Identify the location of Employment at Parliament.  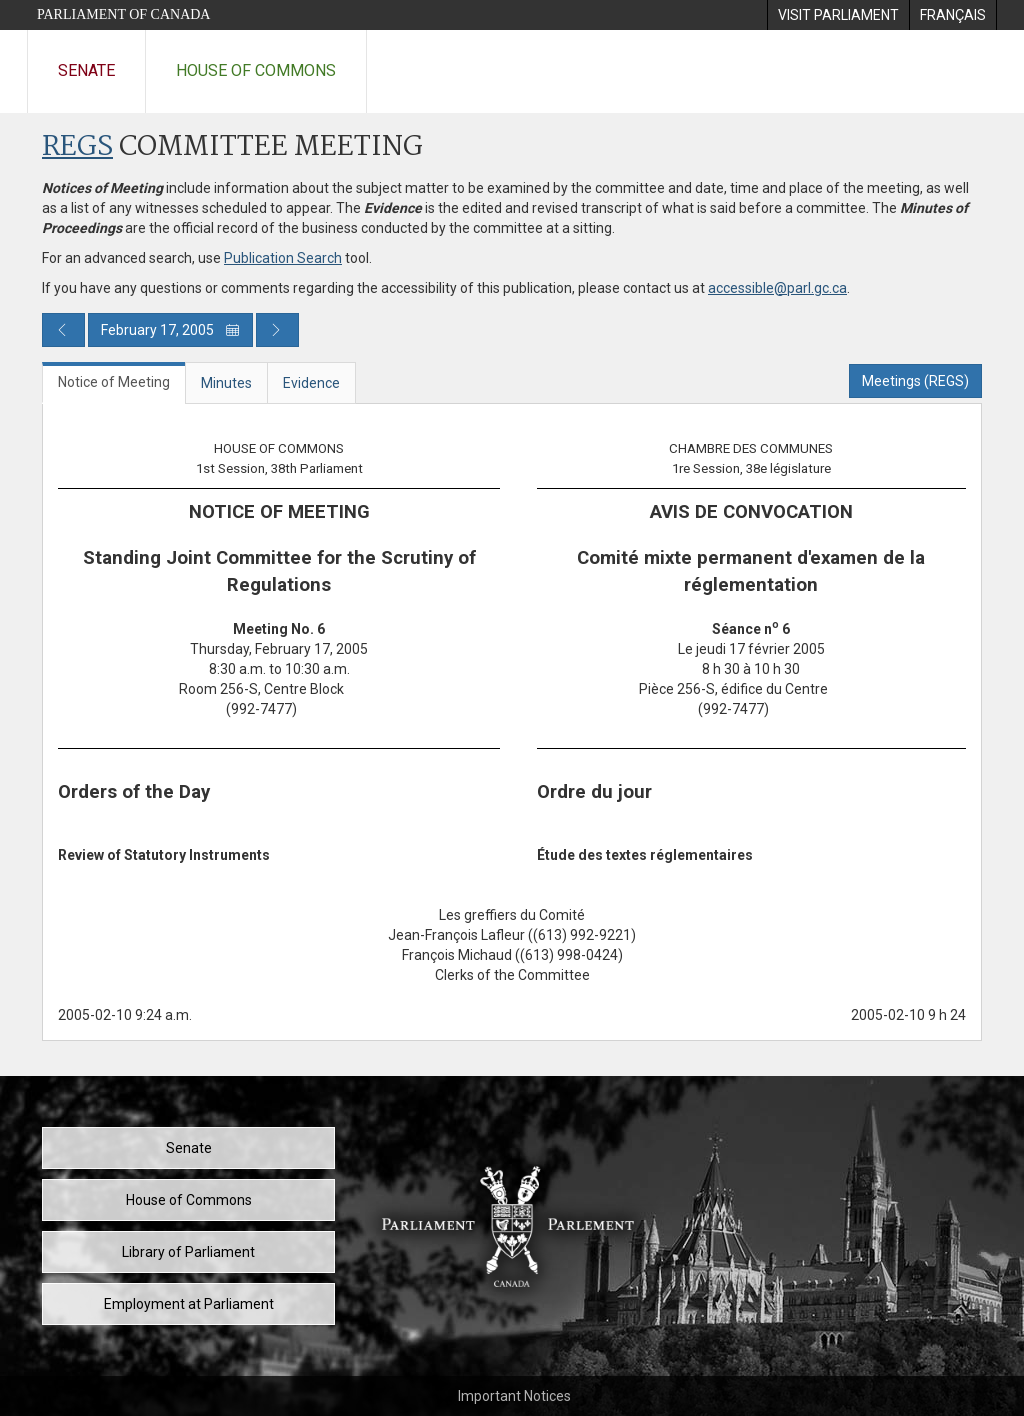
(189, 1304).